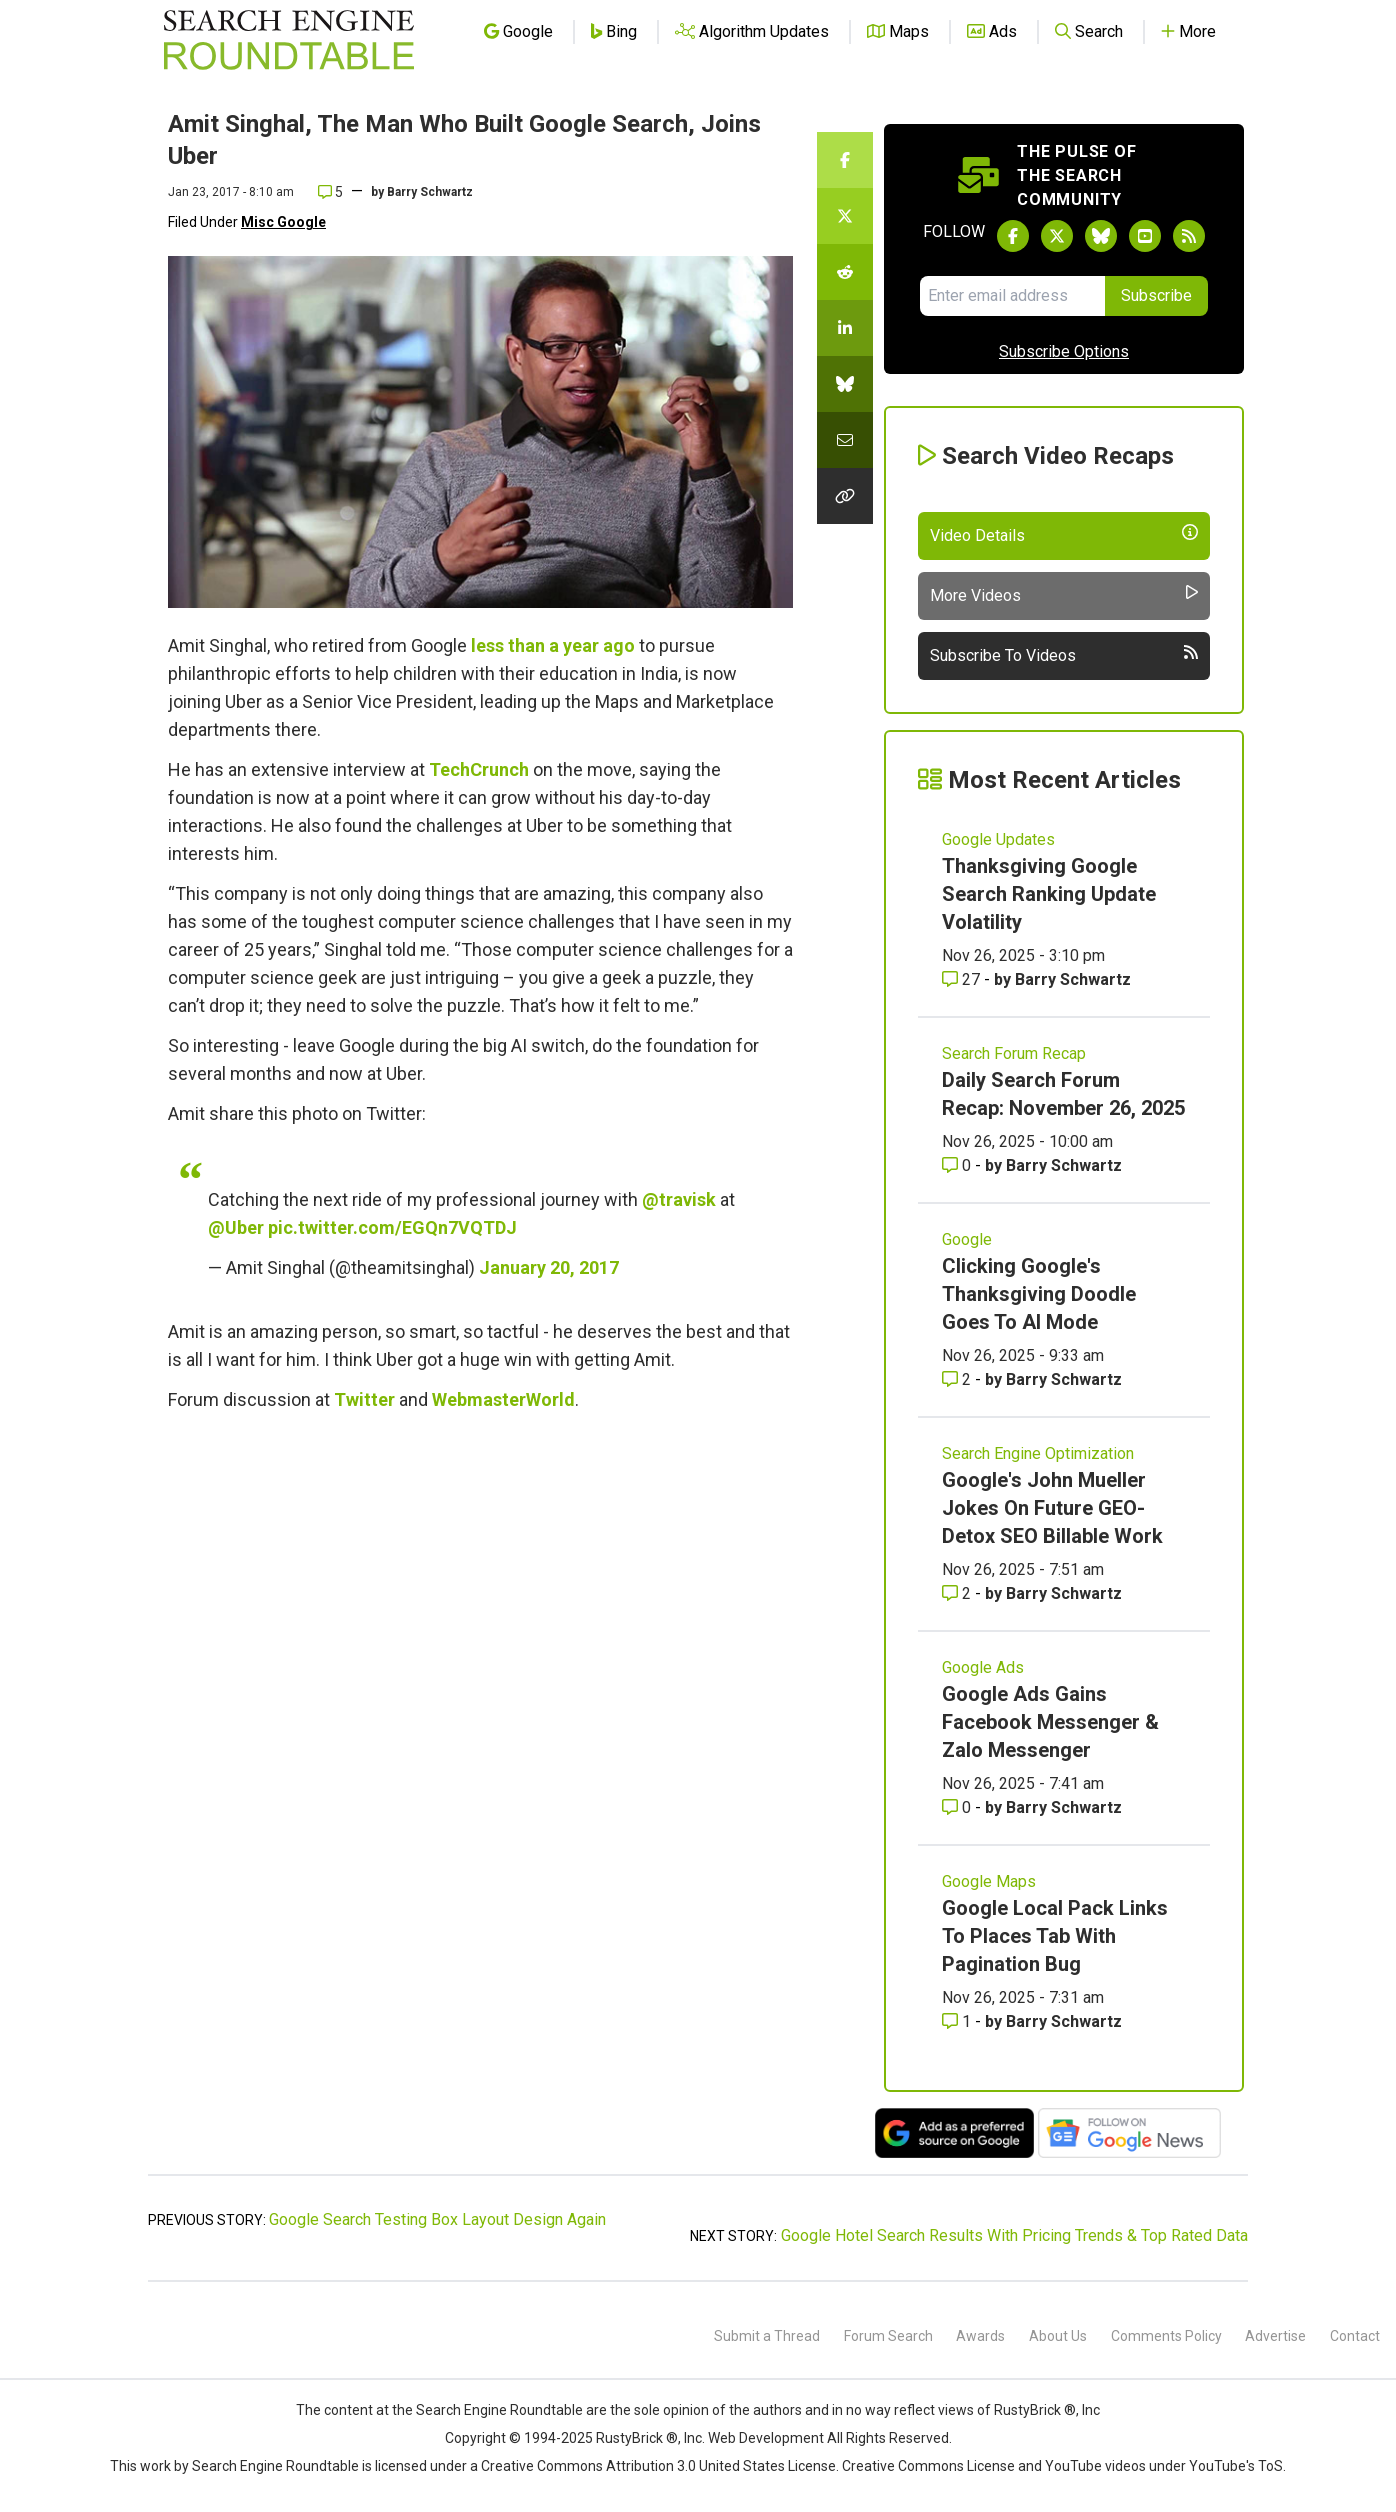 The width and height of the screenshot is (1396, 2512). Describe the element at coordinates (1057, 236) in the screenshot. I see `[Follow Search Engine Roundtable on Twitter]` at that location.